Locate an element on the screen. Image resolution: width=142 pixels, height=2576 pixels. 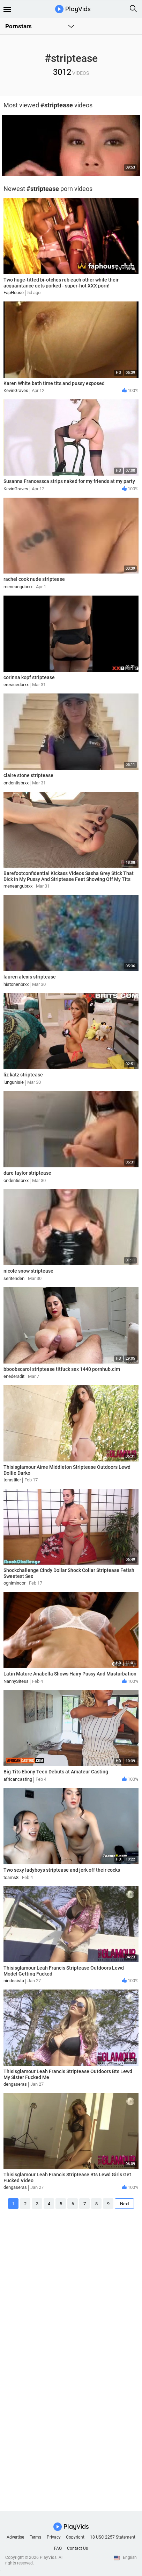
Two huge-titted bi-otches rub each other while their acquaintance gets porked - super-hot XXX porn! is located at coordinates (61, 283).